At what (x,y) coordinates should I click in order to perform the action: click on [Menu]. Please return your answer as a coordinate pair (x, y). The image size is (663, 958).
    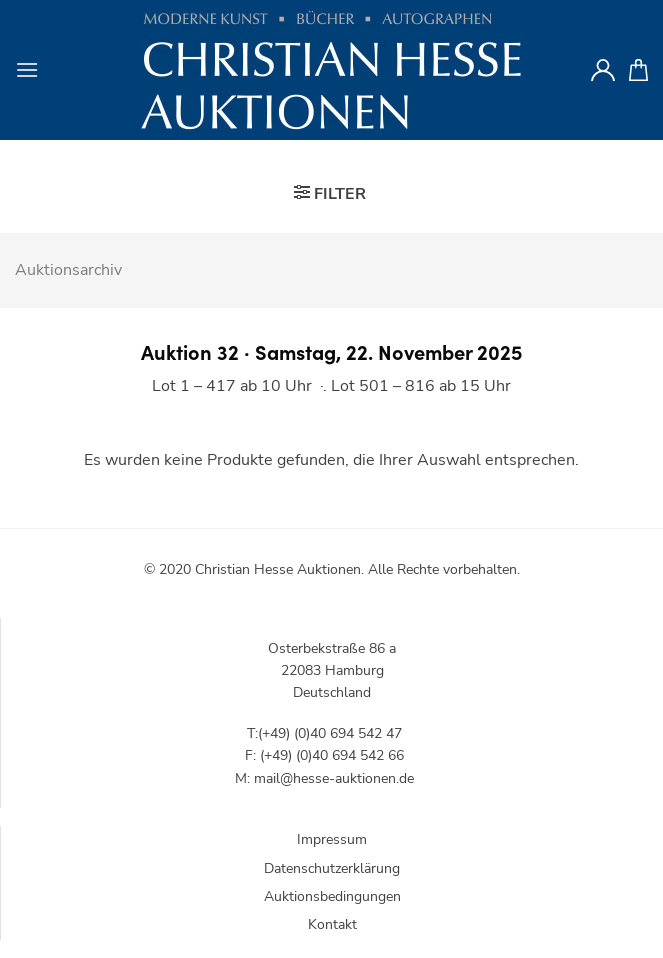
    Looking at the image, I should click on (27, 69).